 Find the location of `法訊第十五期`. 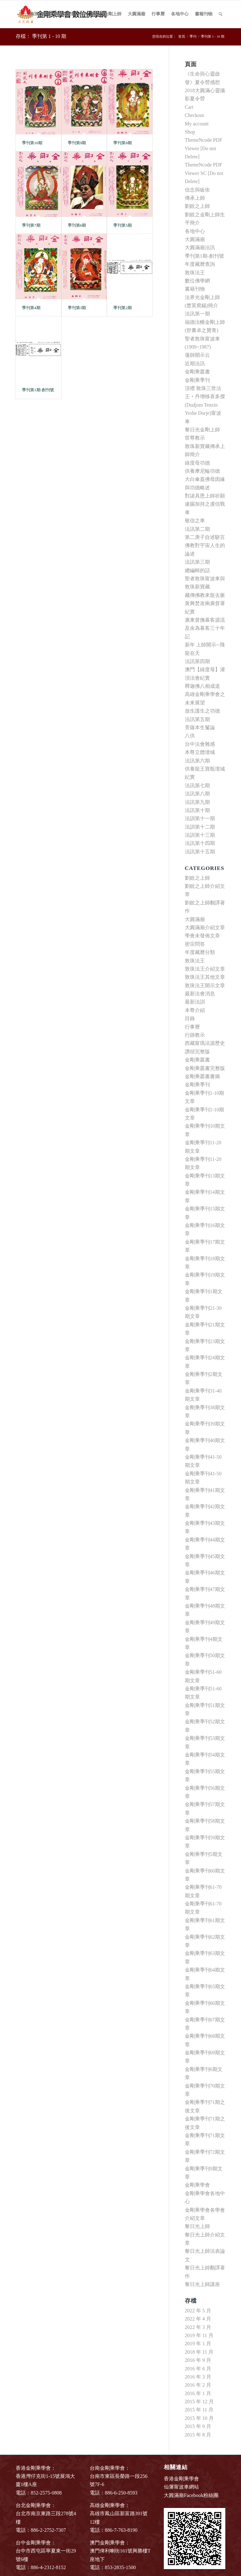

法訊第十五期 is located at coordinates (200, 851).